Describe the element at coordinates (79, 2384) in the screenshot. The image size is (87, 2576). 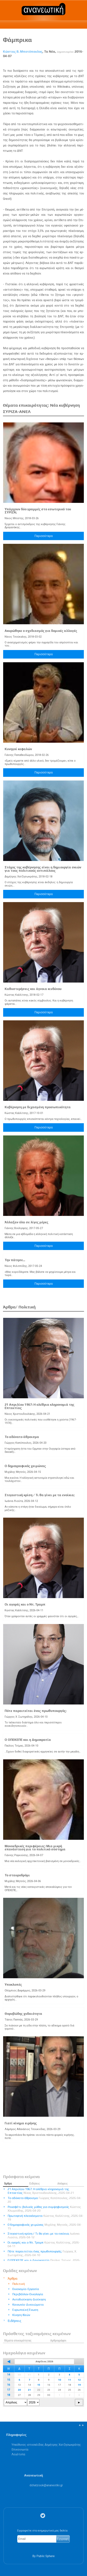
I see `19` at that location.